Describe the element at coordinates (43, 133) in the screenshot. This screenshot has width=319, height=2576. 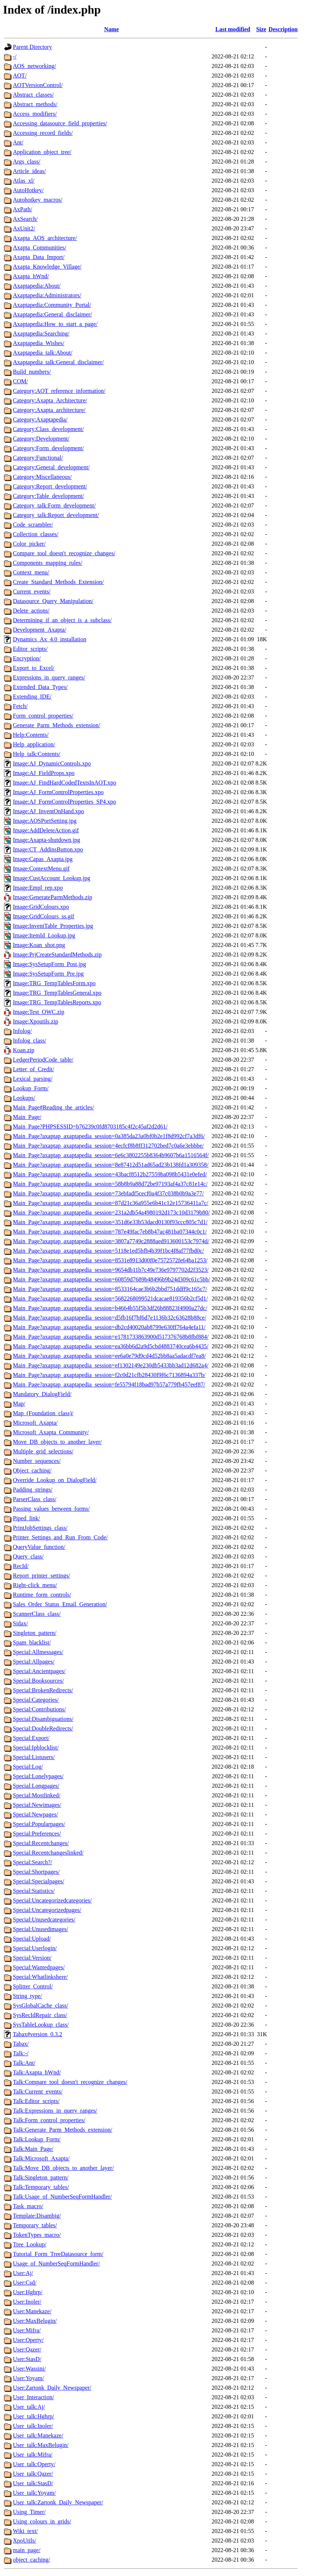
I see `Accessing_record_fields/` at that location.